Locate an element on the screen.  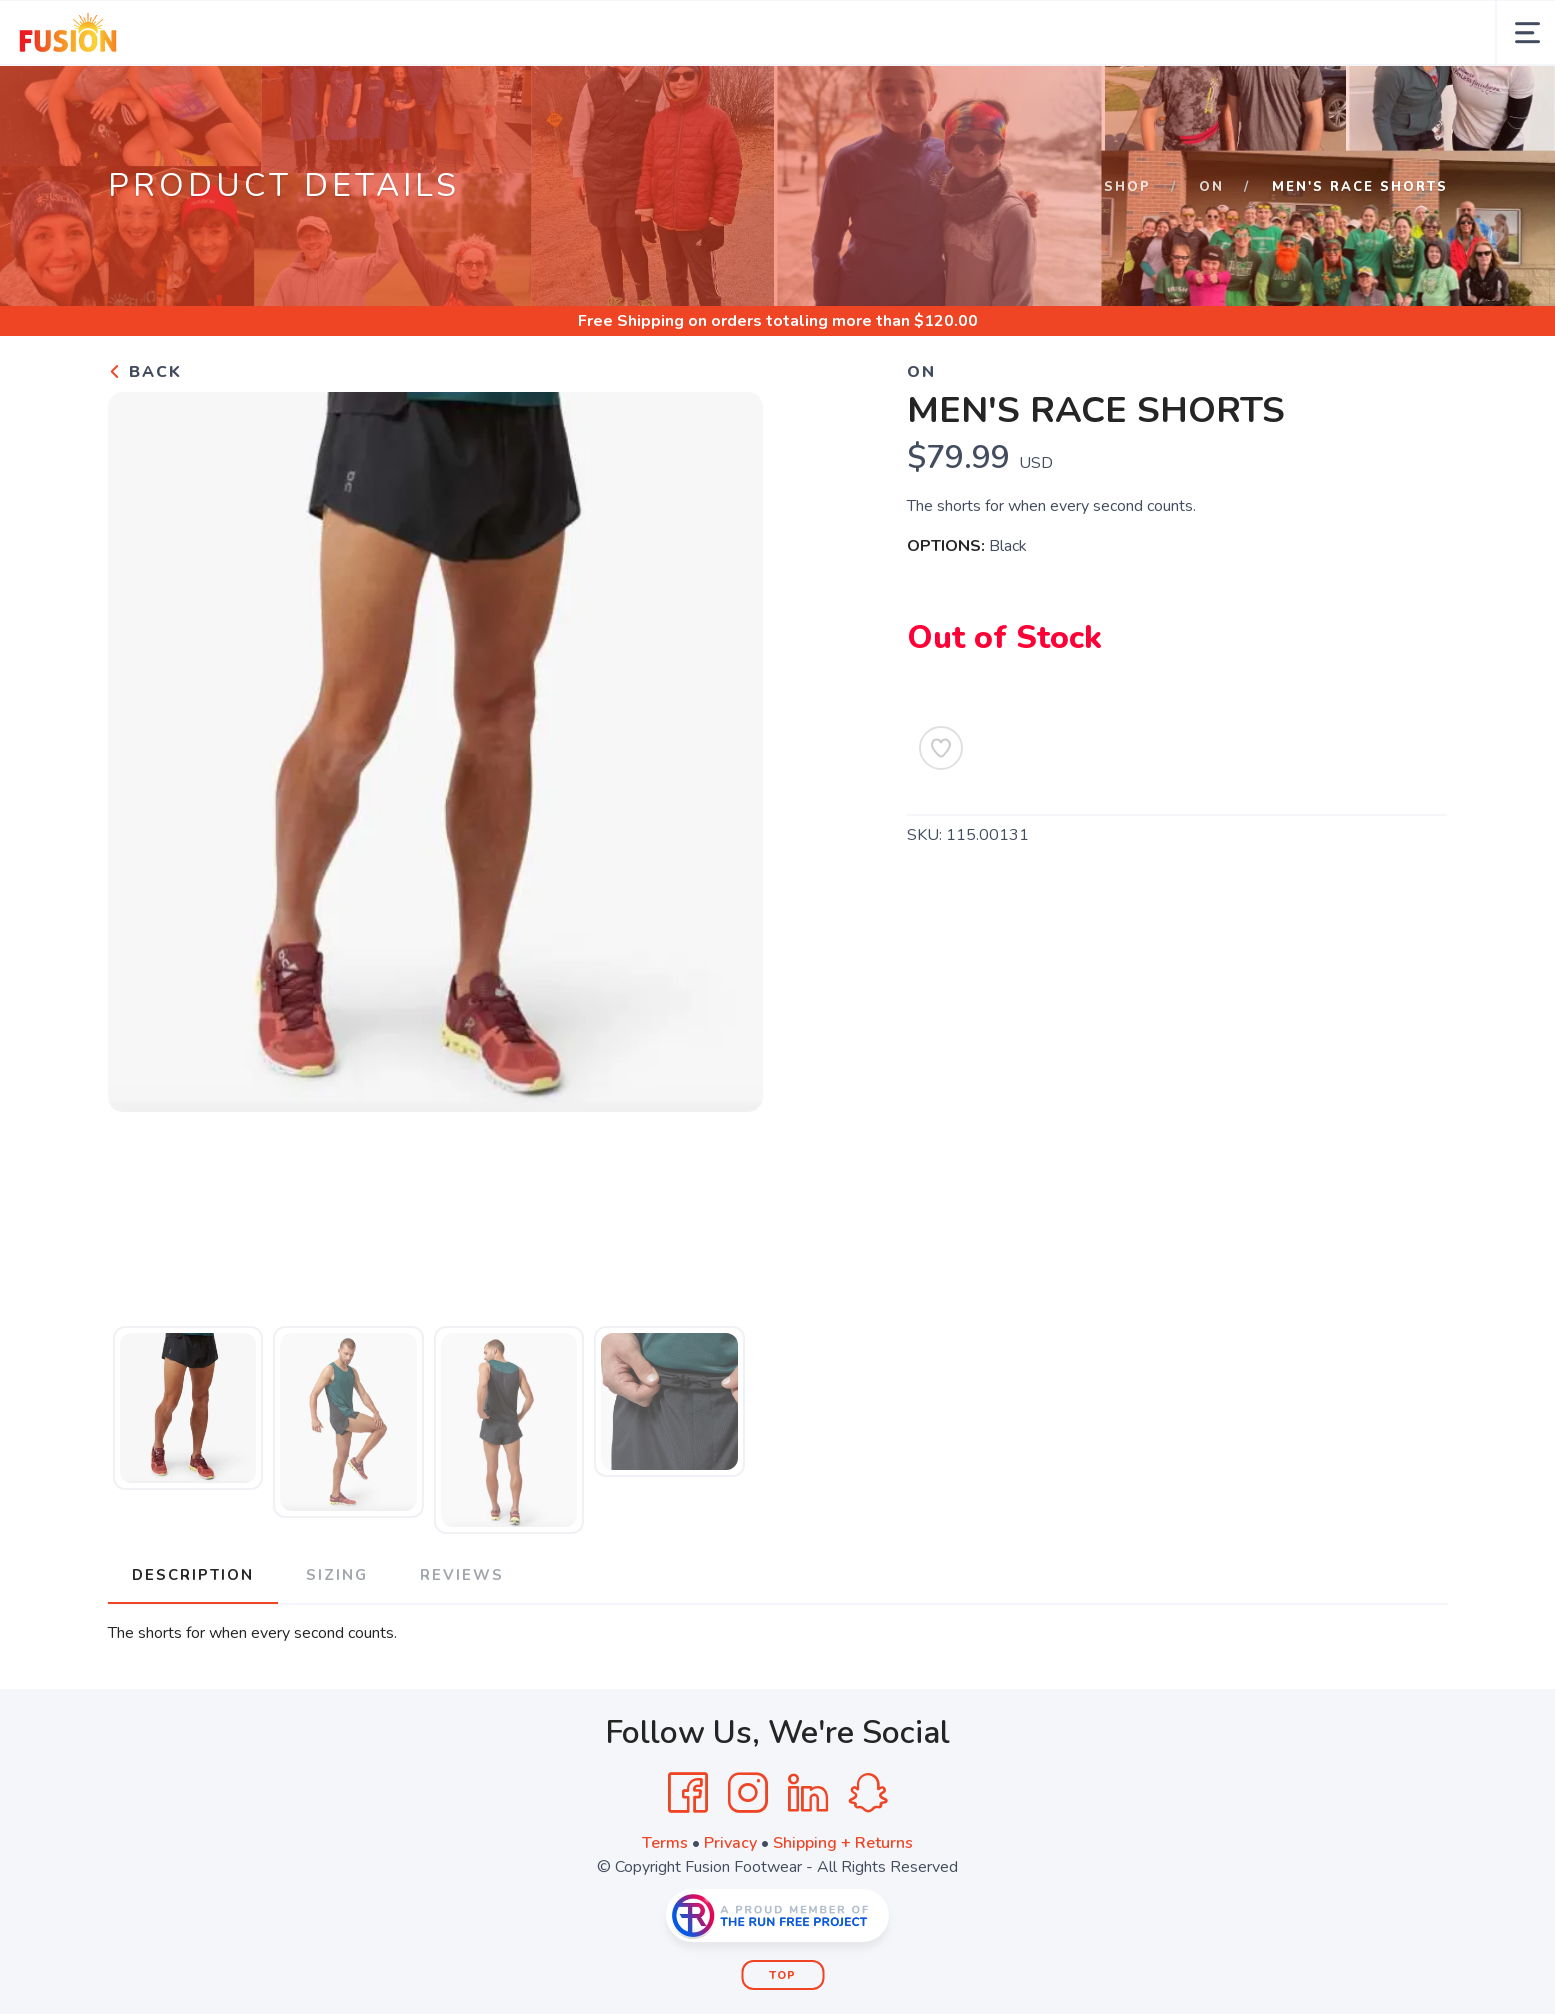
[Instagram] is located at coordinates (748, 1858).